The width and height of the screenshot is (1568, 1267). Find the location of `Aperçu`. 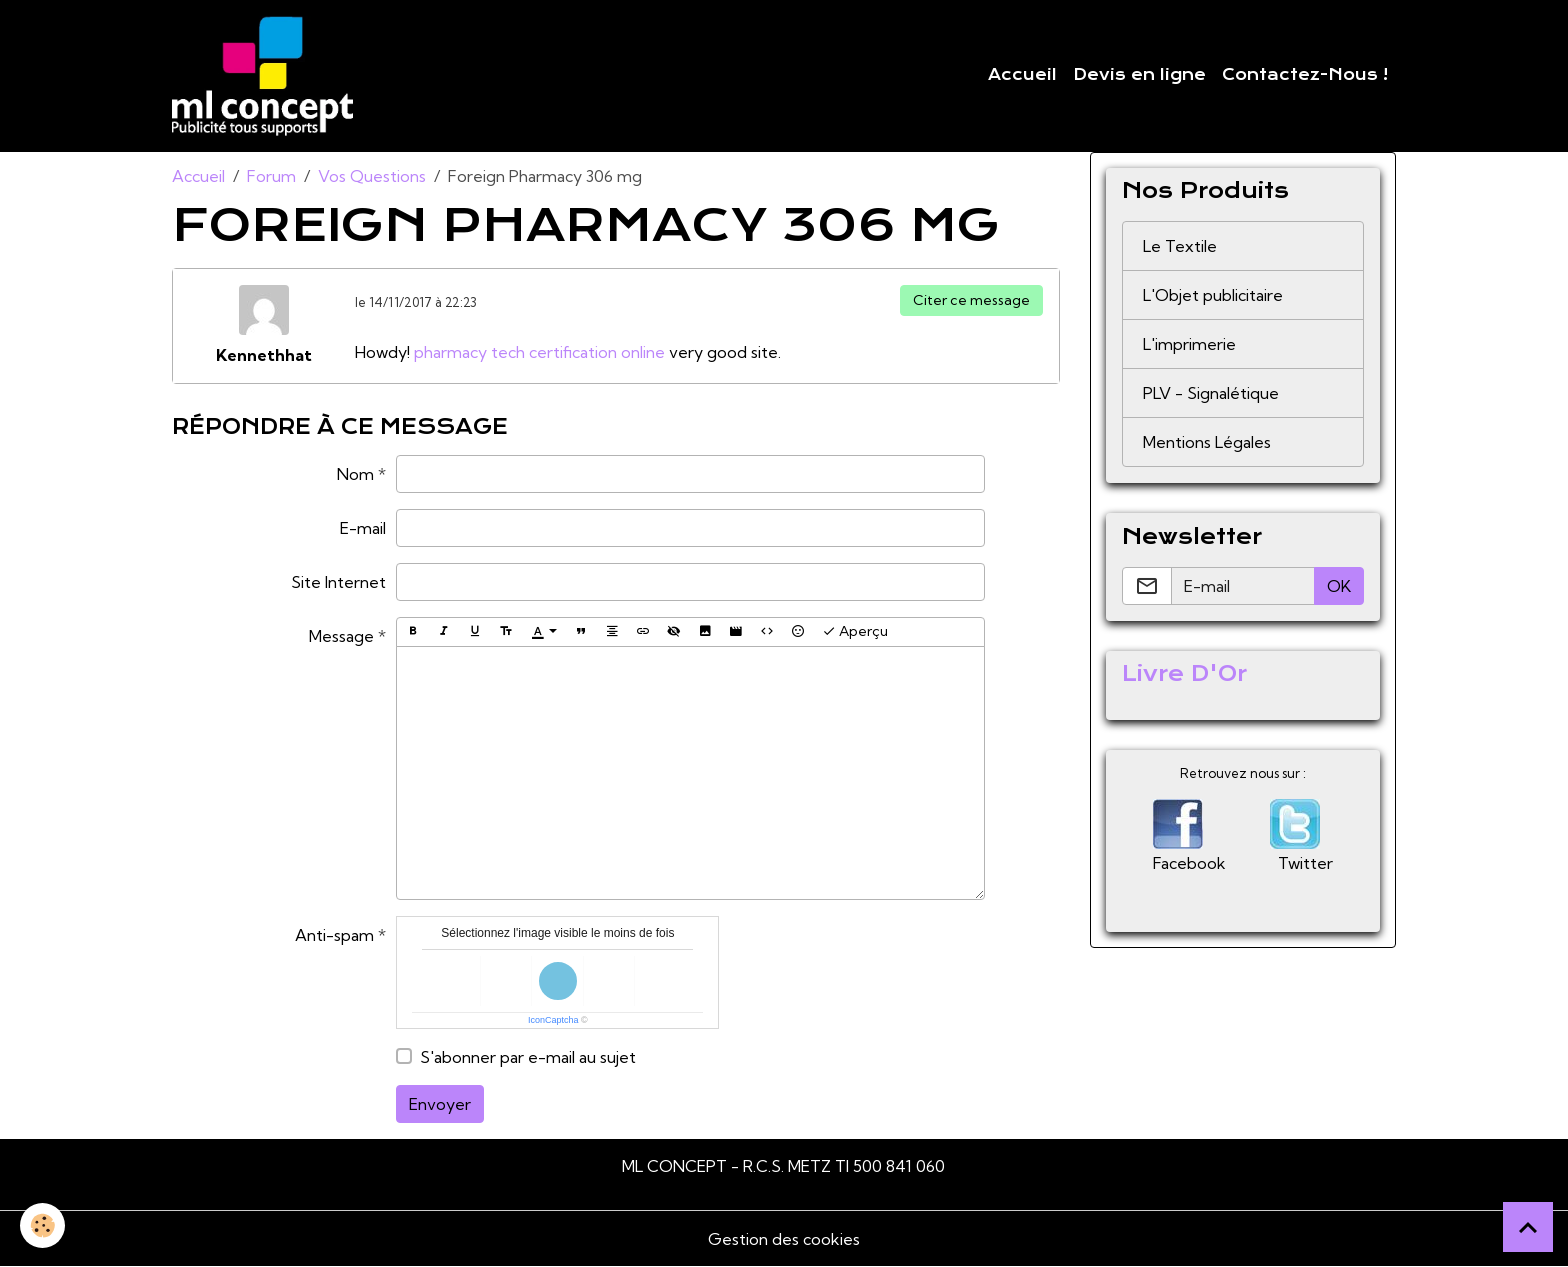

Aperçu is located at coordinates (855, 631).